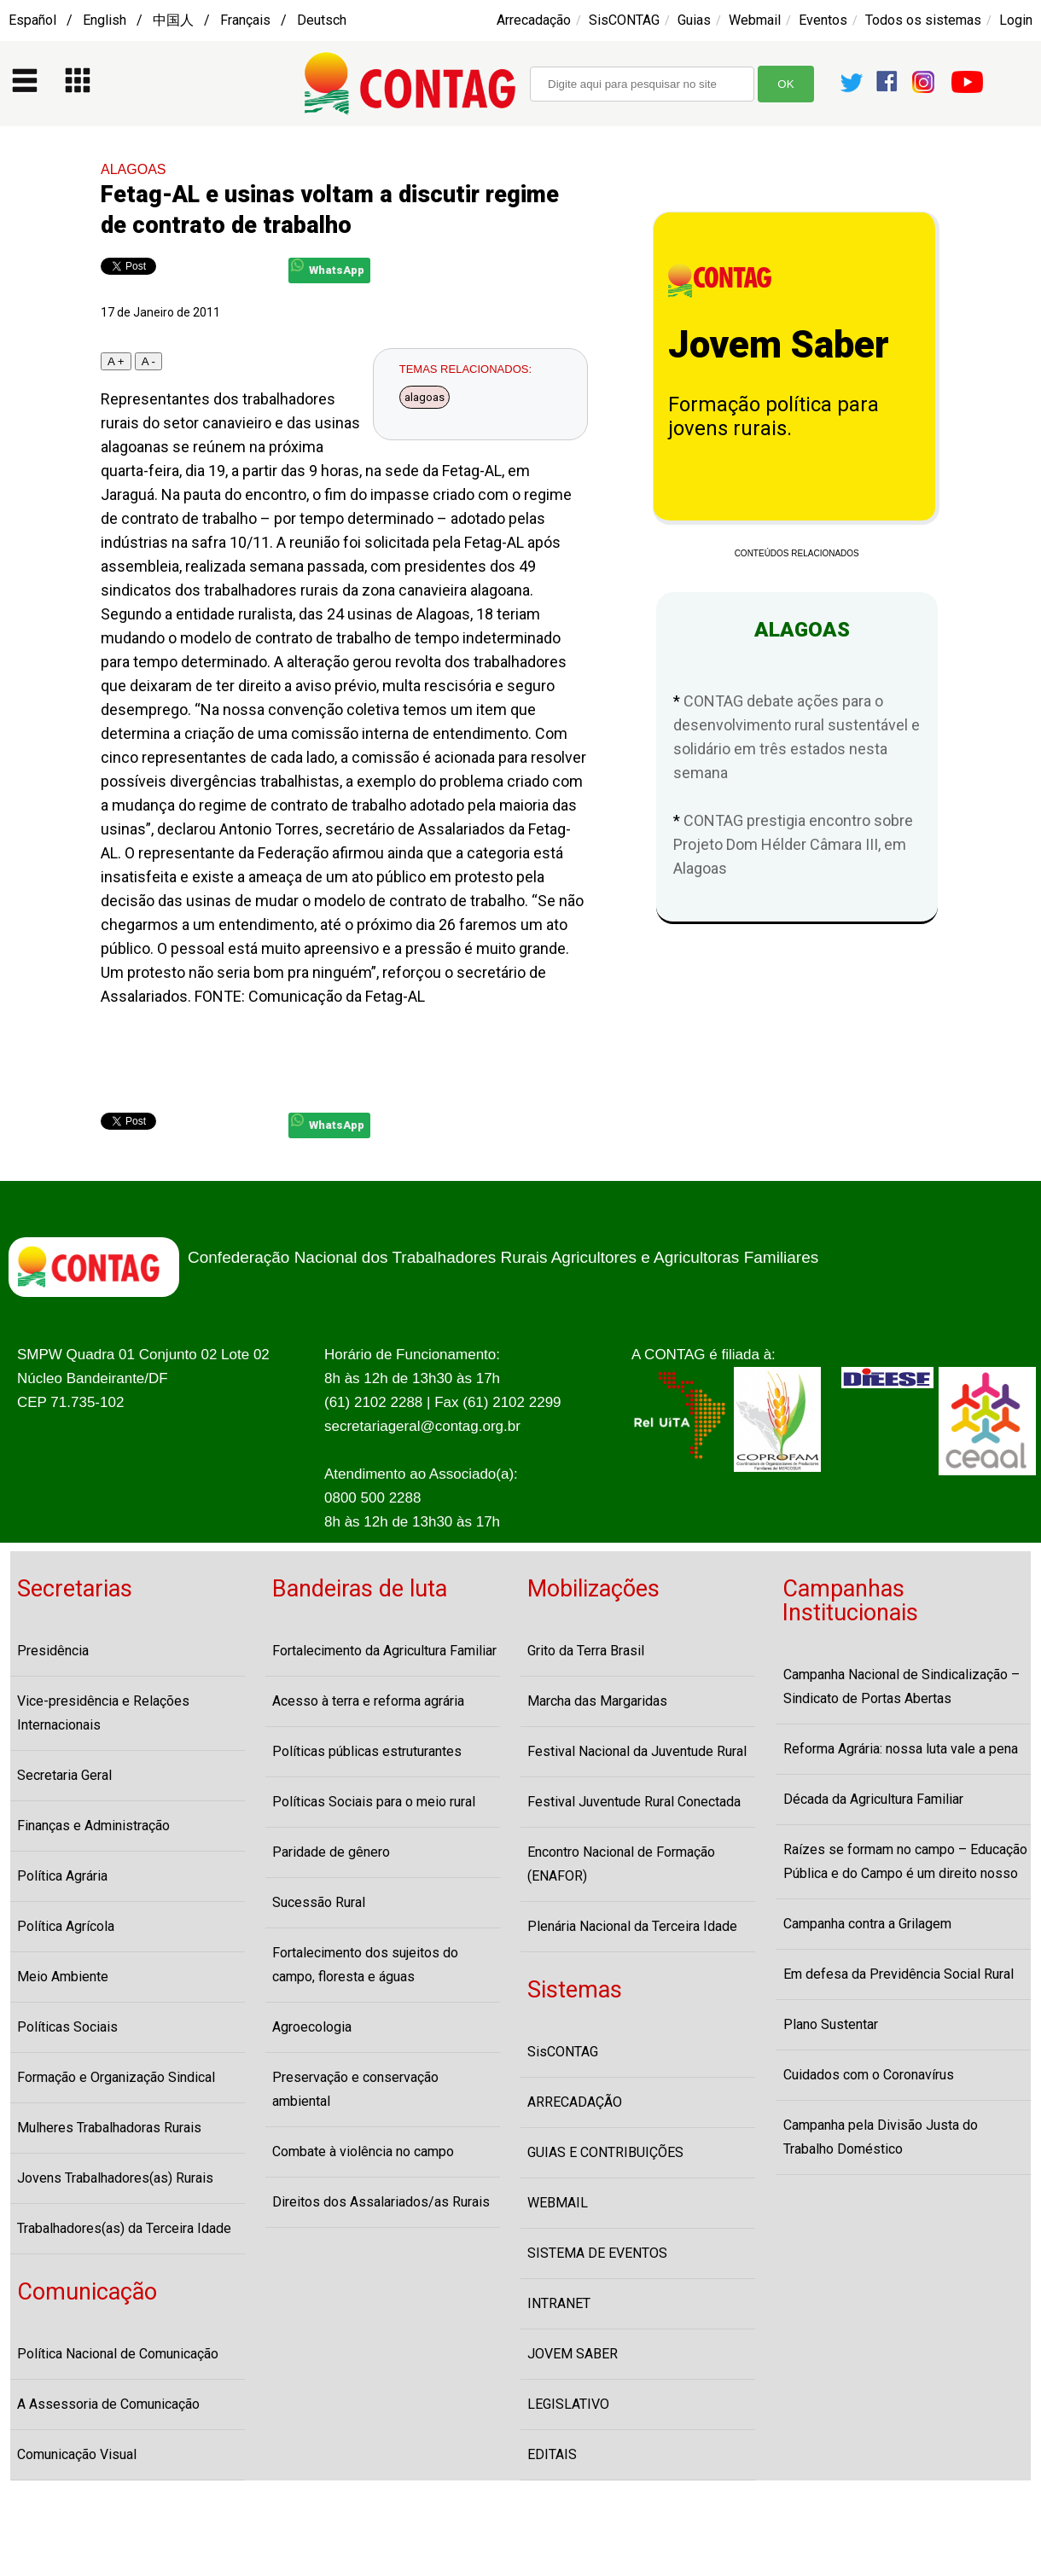 The width and height of the screenshot is (1041, 2576). I want to click on Políticas Sociais, so click(67, 2027).